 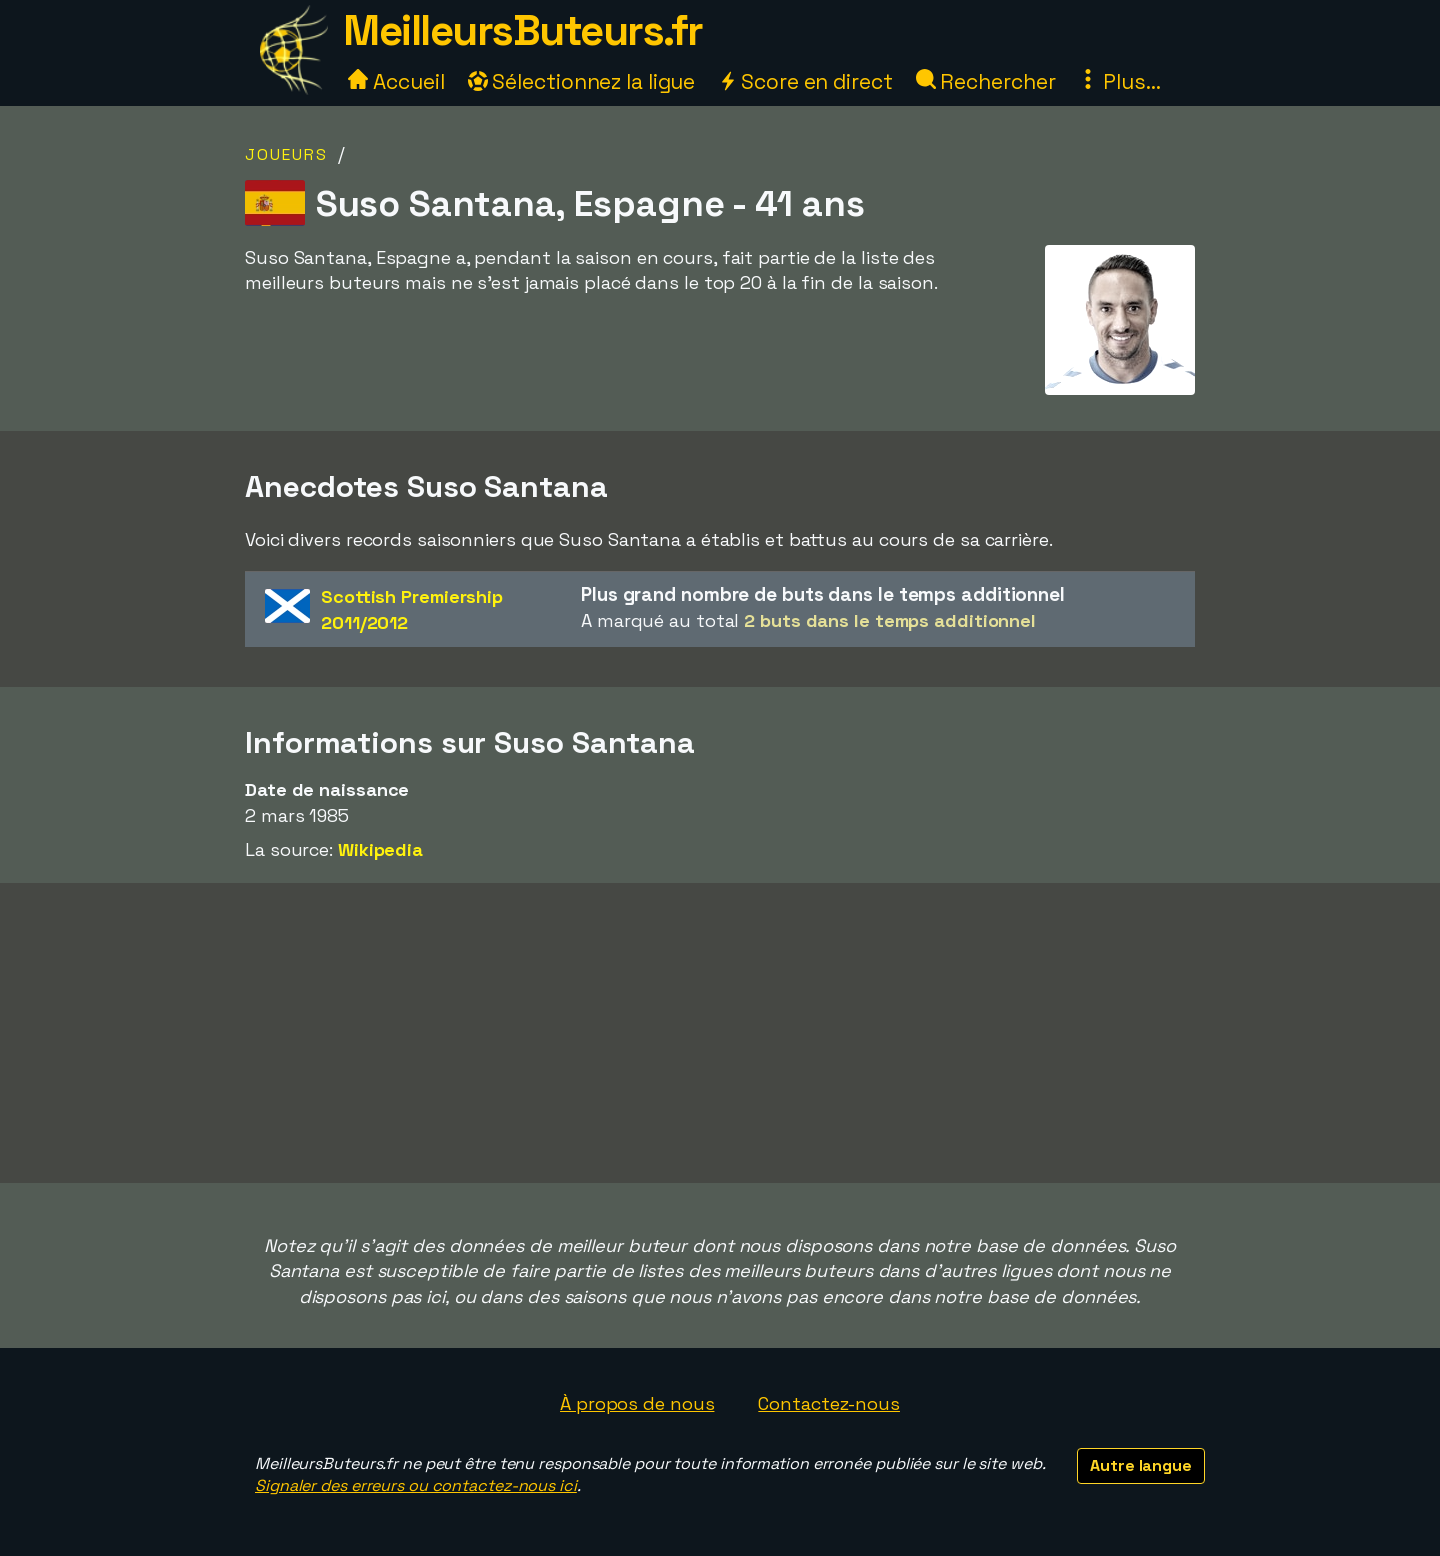 What do you see at coordinates (805, 81) in the screenshot?
I see `Score en direct` at bounding box center [805, 81].